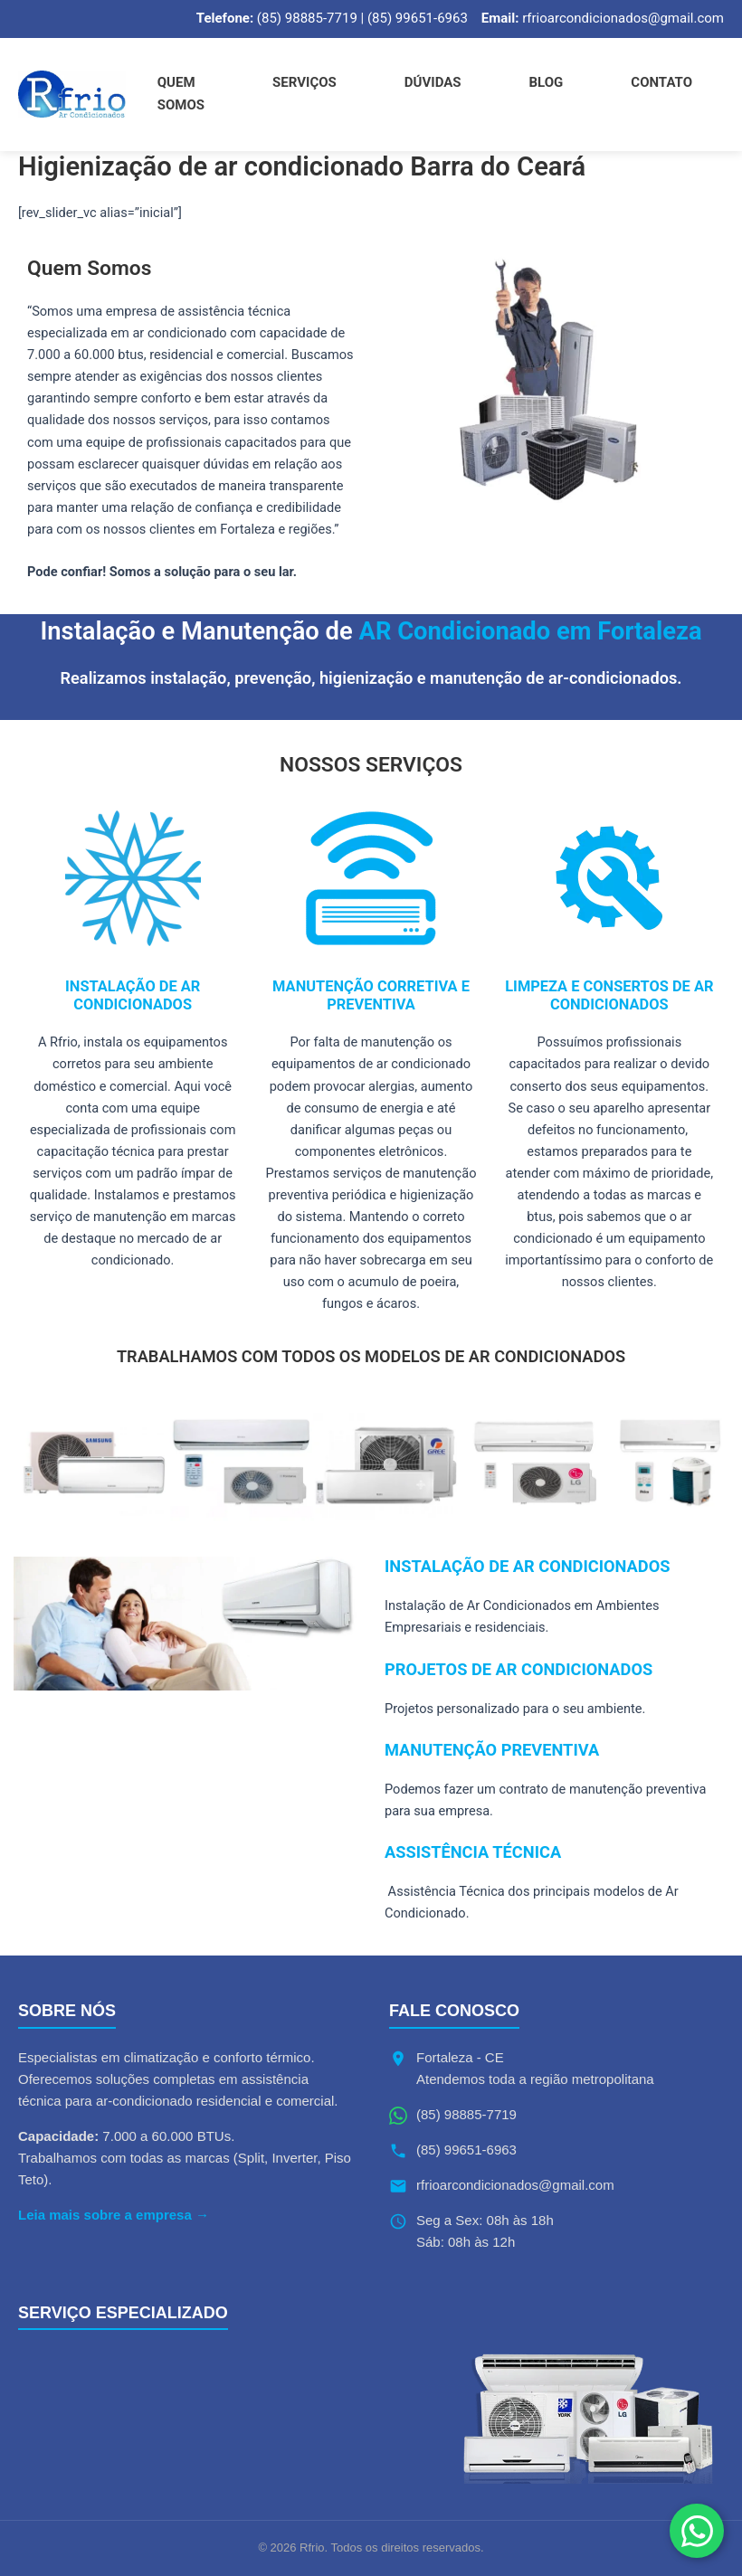 The image size is (742, 2576). What do you see at coordinates (546, 82) in the screenshot?
I see `Blog` at bounding box center [546, 82].